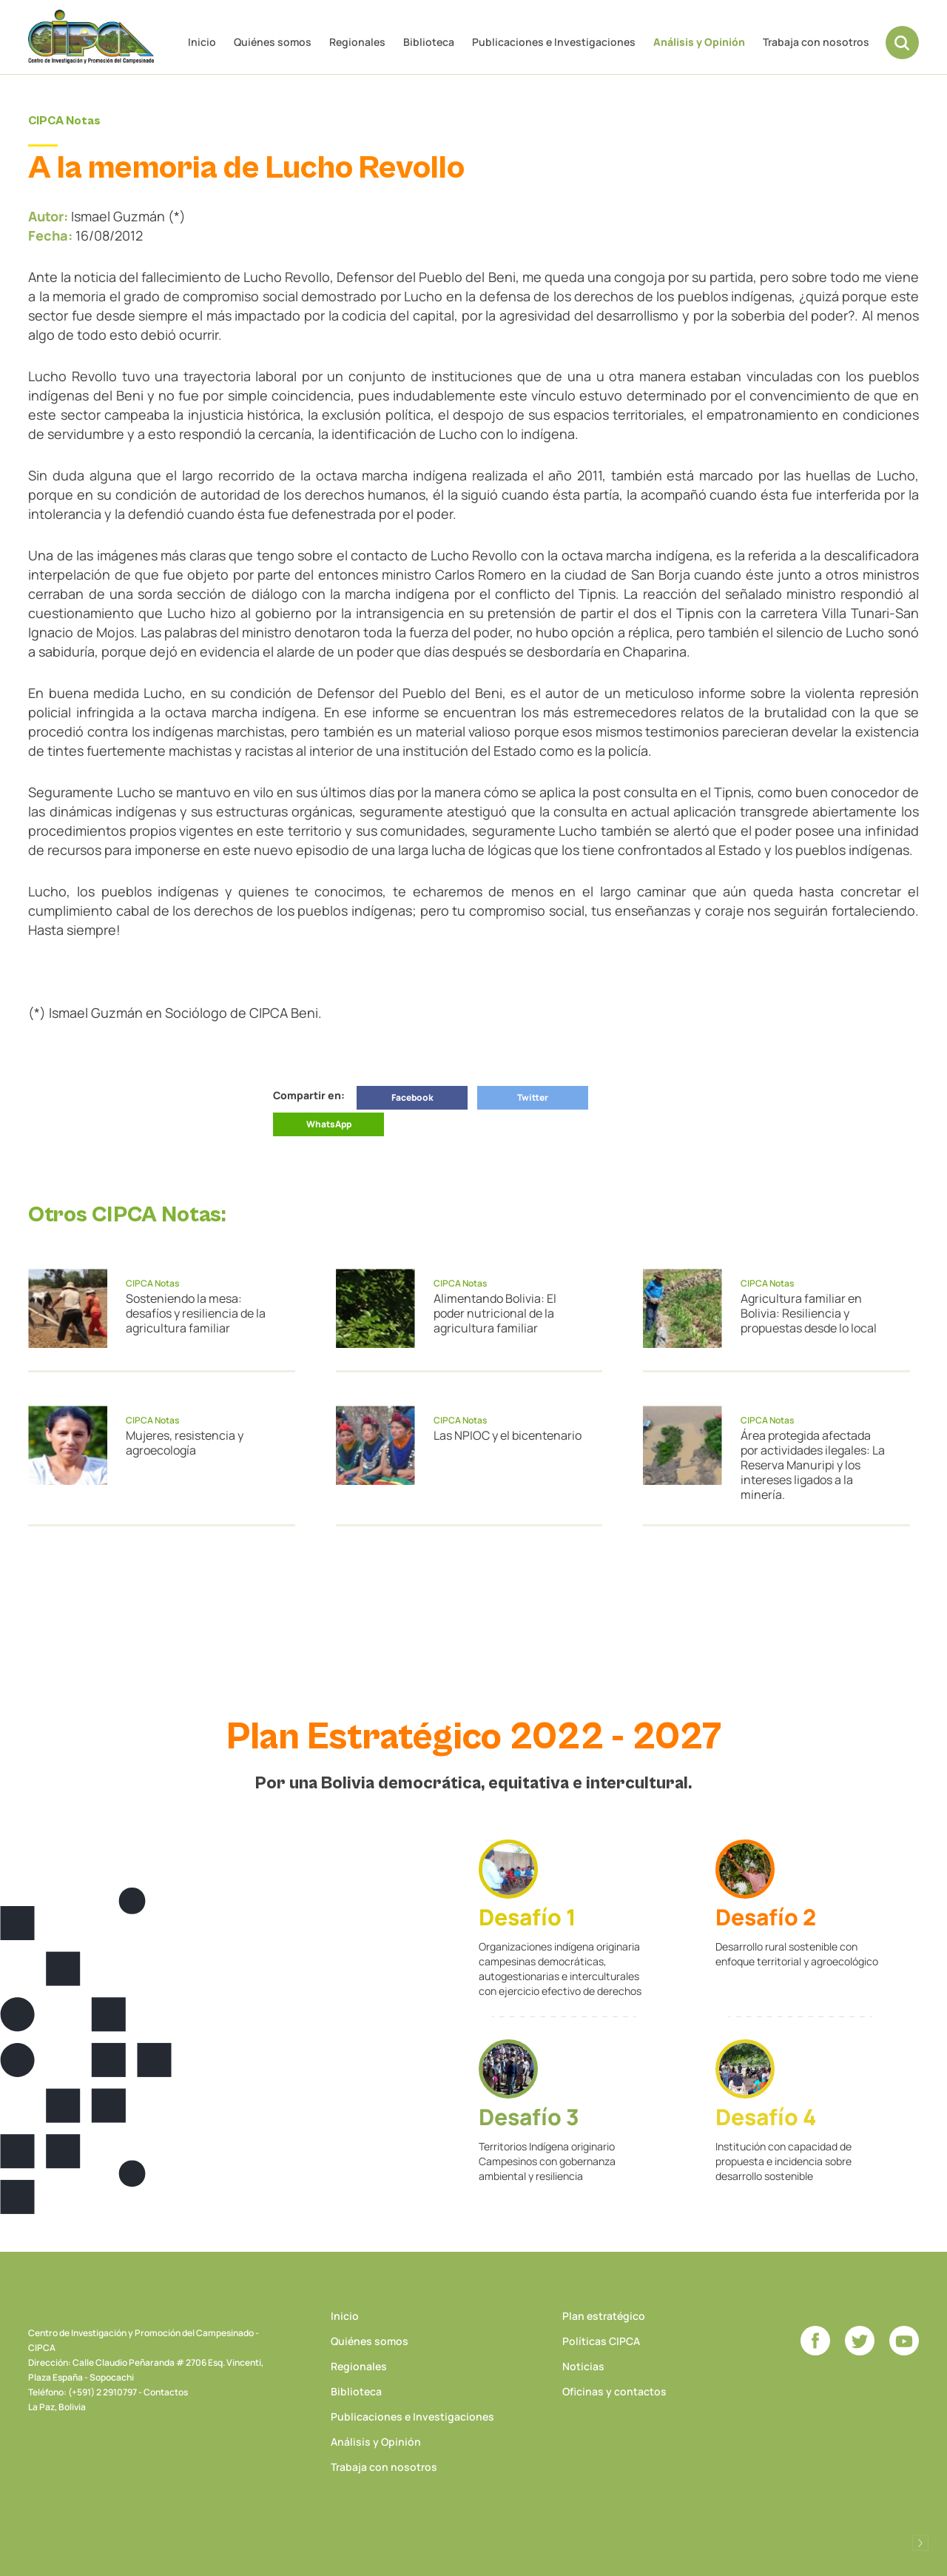 Image resolution: width=947 pixels, height=2576 pixels. What do you see at coordinates (813, 1465) in the screenshot?
I see `Área protegida afectada por actividades ilegales: La Reserva Manuripi y los intereses ligados a la minería.` at bounding box center [813, 1465].